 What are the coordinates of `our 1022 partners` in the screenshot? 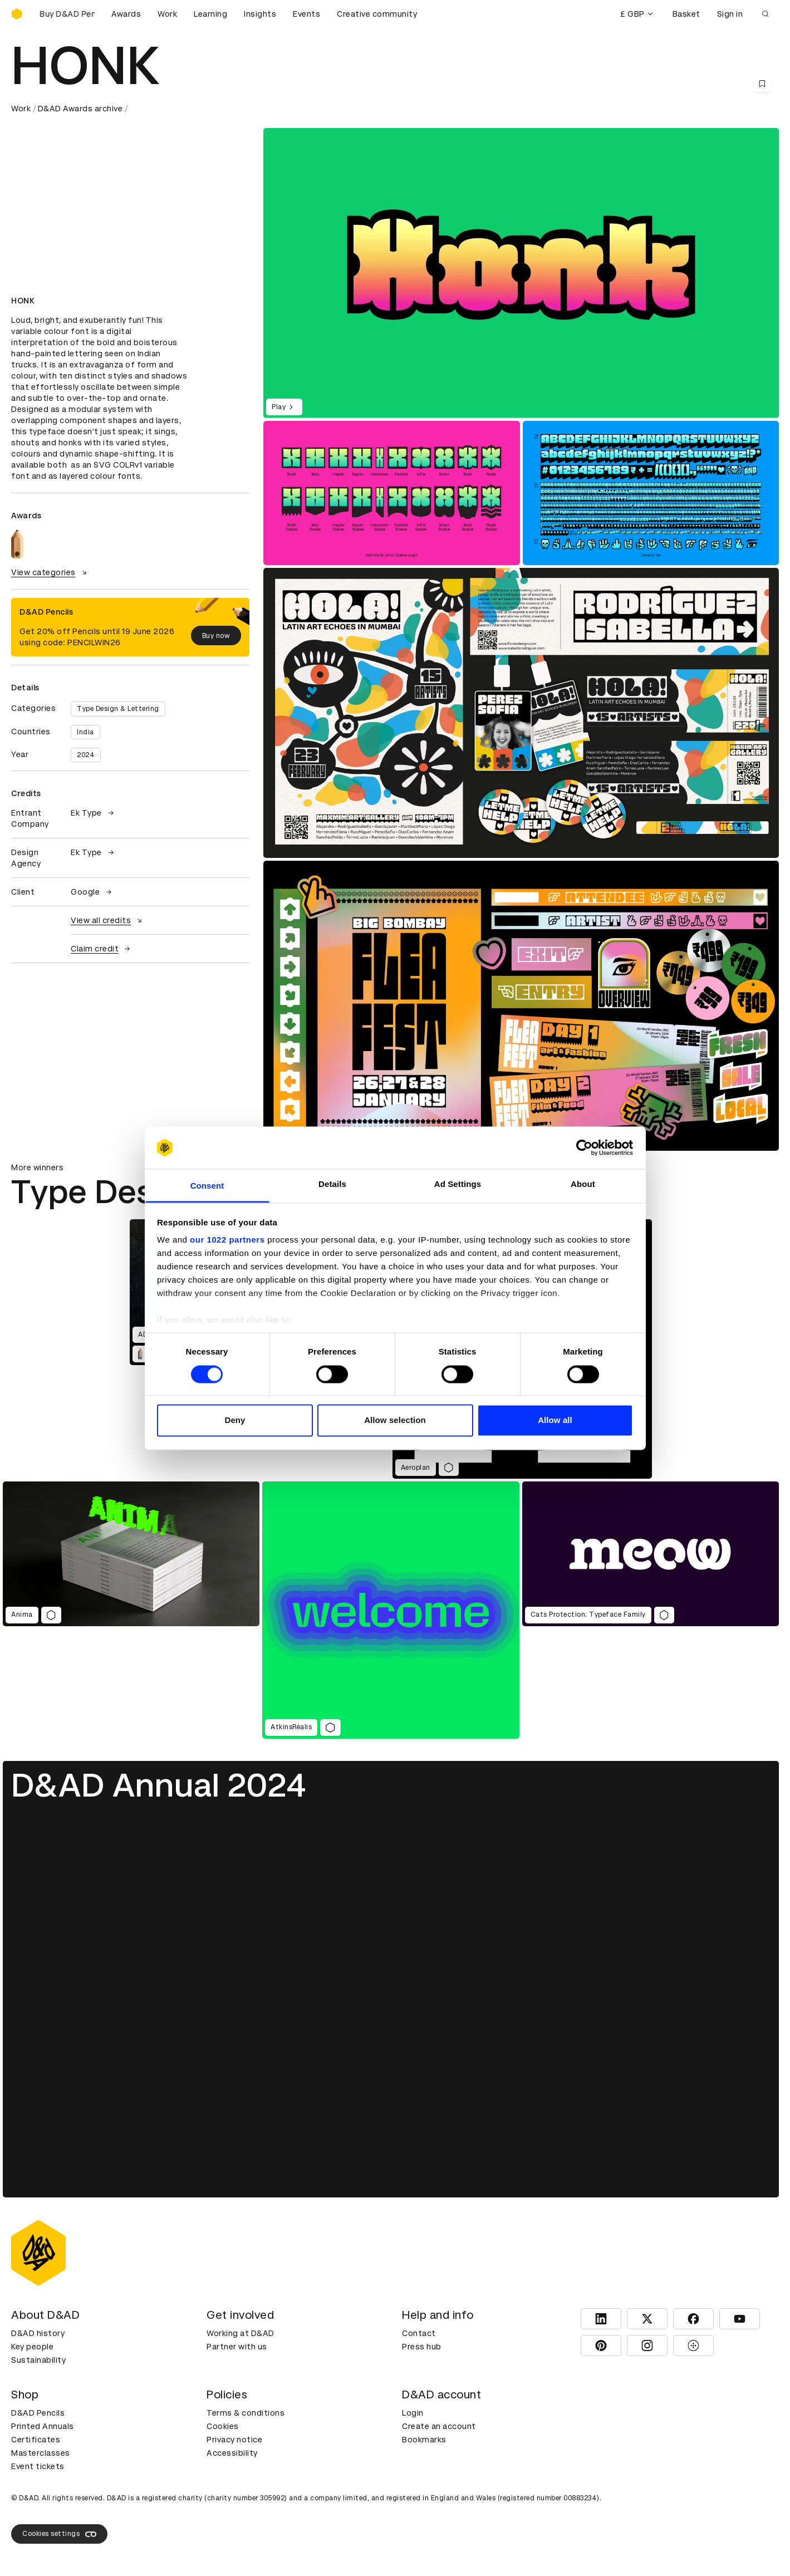 It's located at (227, 1240).